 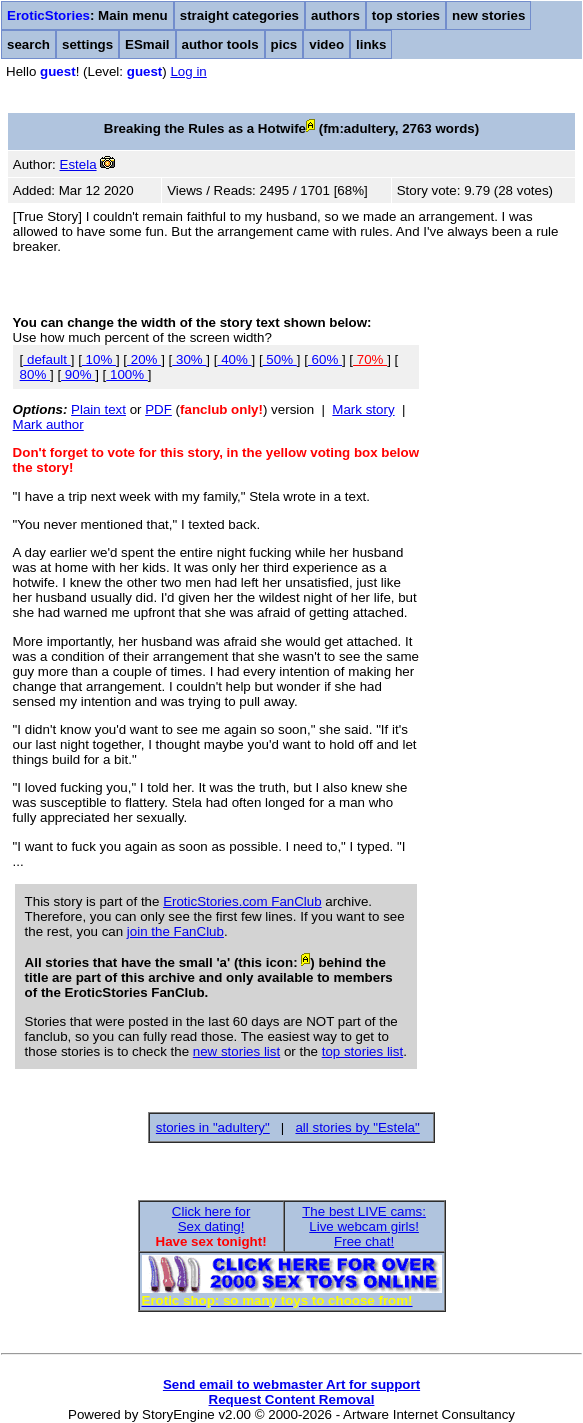 What do you see at coordinates (78, 164) in the screenshot?
I see `Estela` at bounding box center [78, 164].